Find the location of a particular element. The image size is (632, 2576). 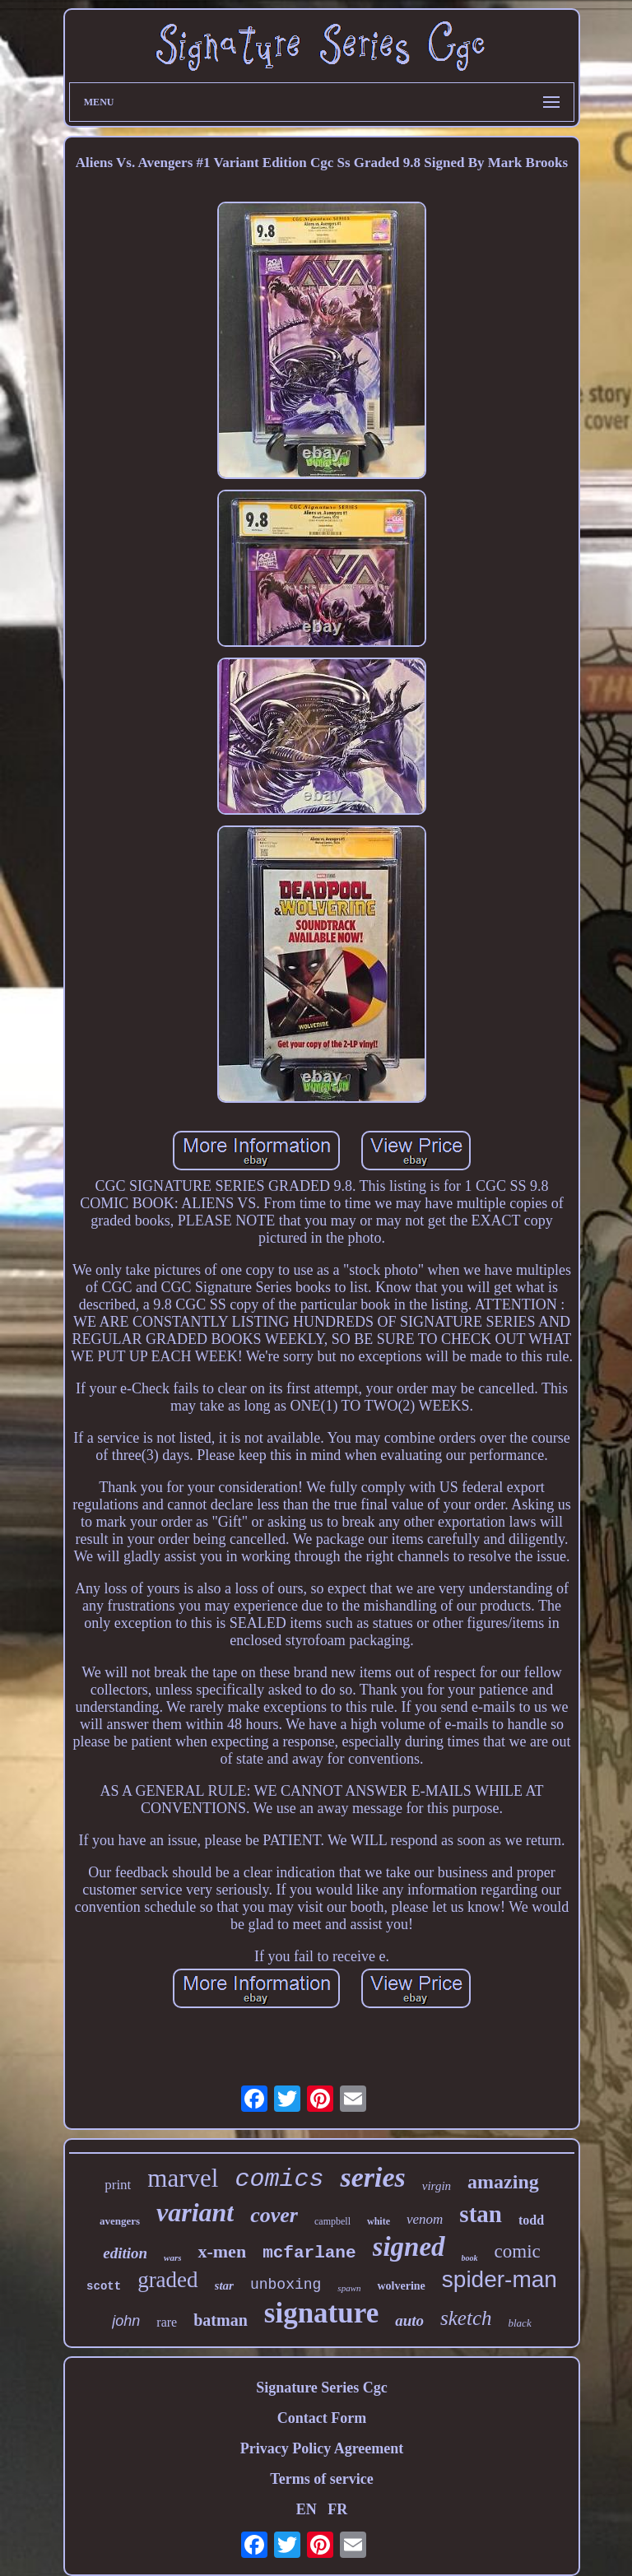

variant is located at coordinates (195, 2212).